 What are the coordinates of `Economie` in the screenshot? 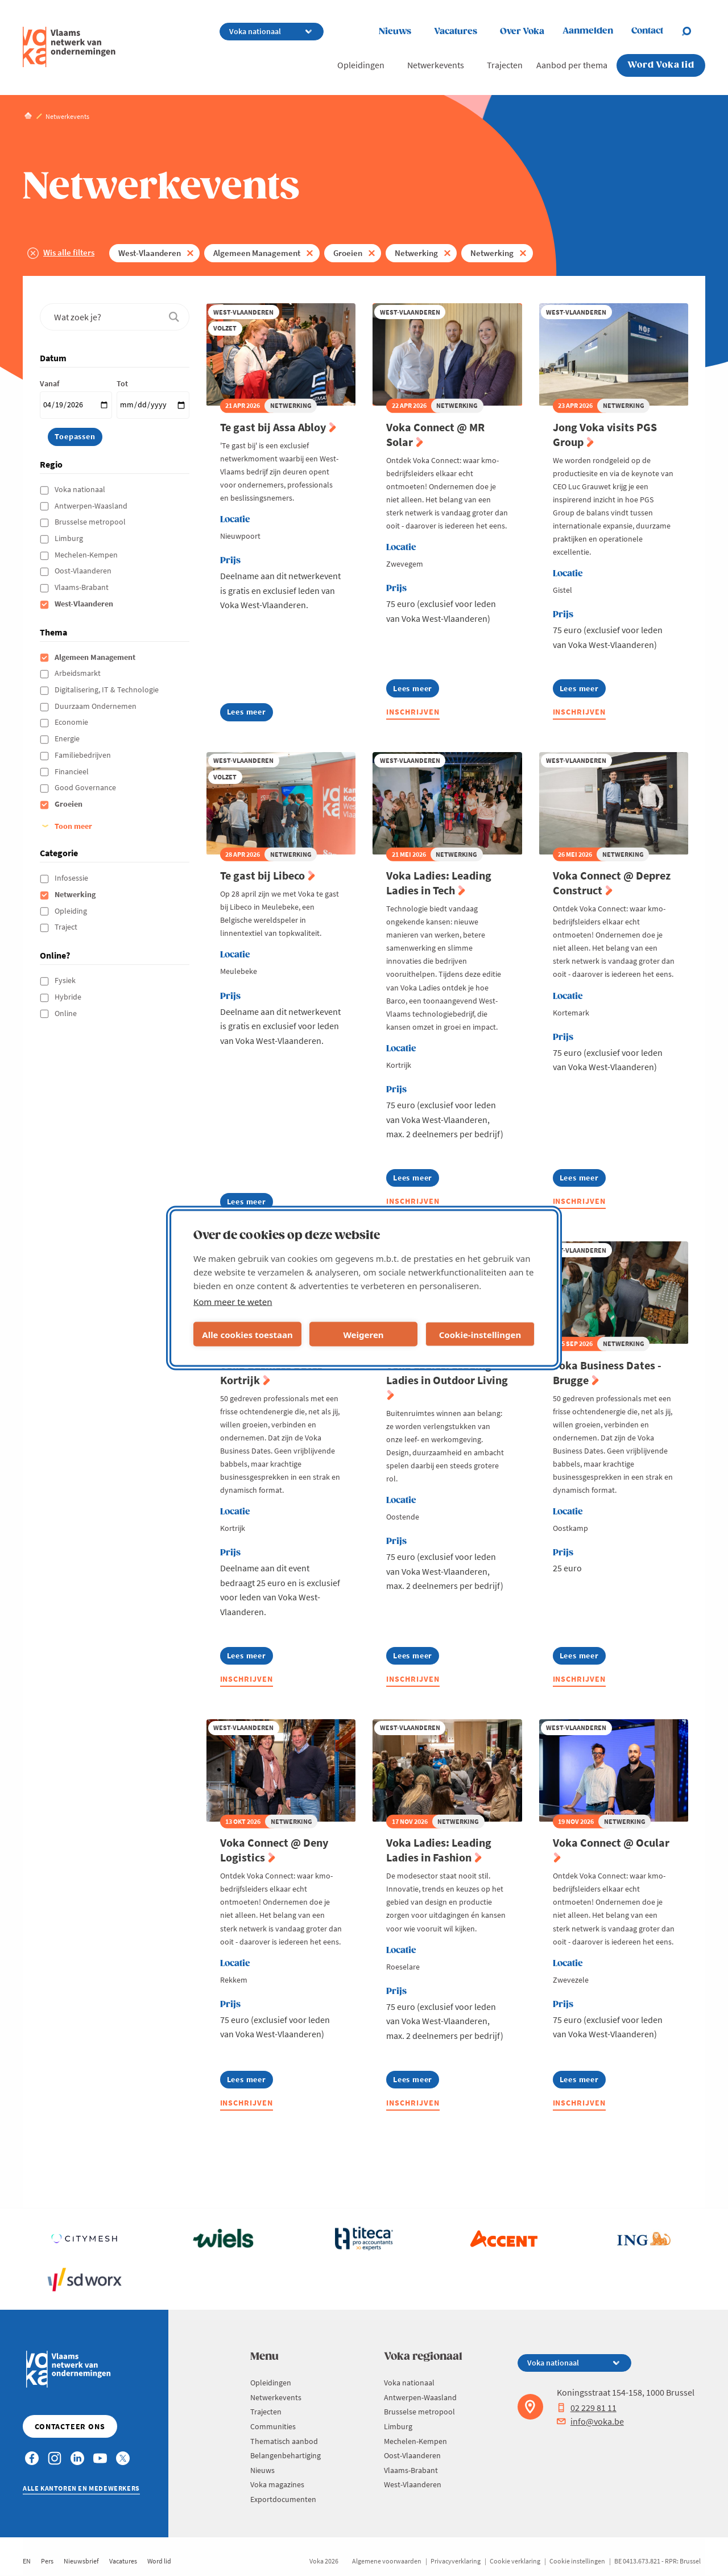 It's located at (72, 722).